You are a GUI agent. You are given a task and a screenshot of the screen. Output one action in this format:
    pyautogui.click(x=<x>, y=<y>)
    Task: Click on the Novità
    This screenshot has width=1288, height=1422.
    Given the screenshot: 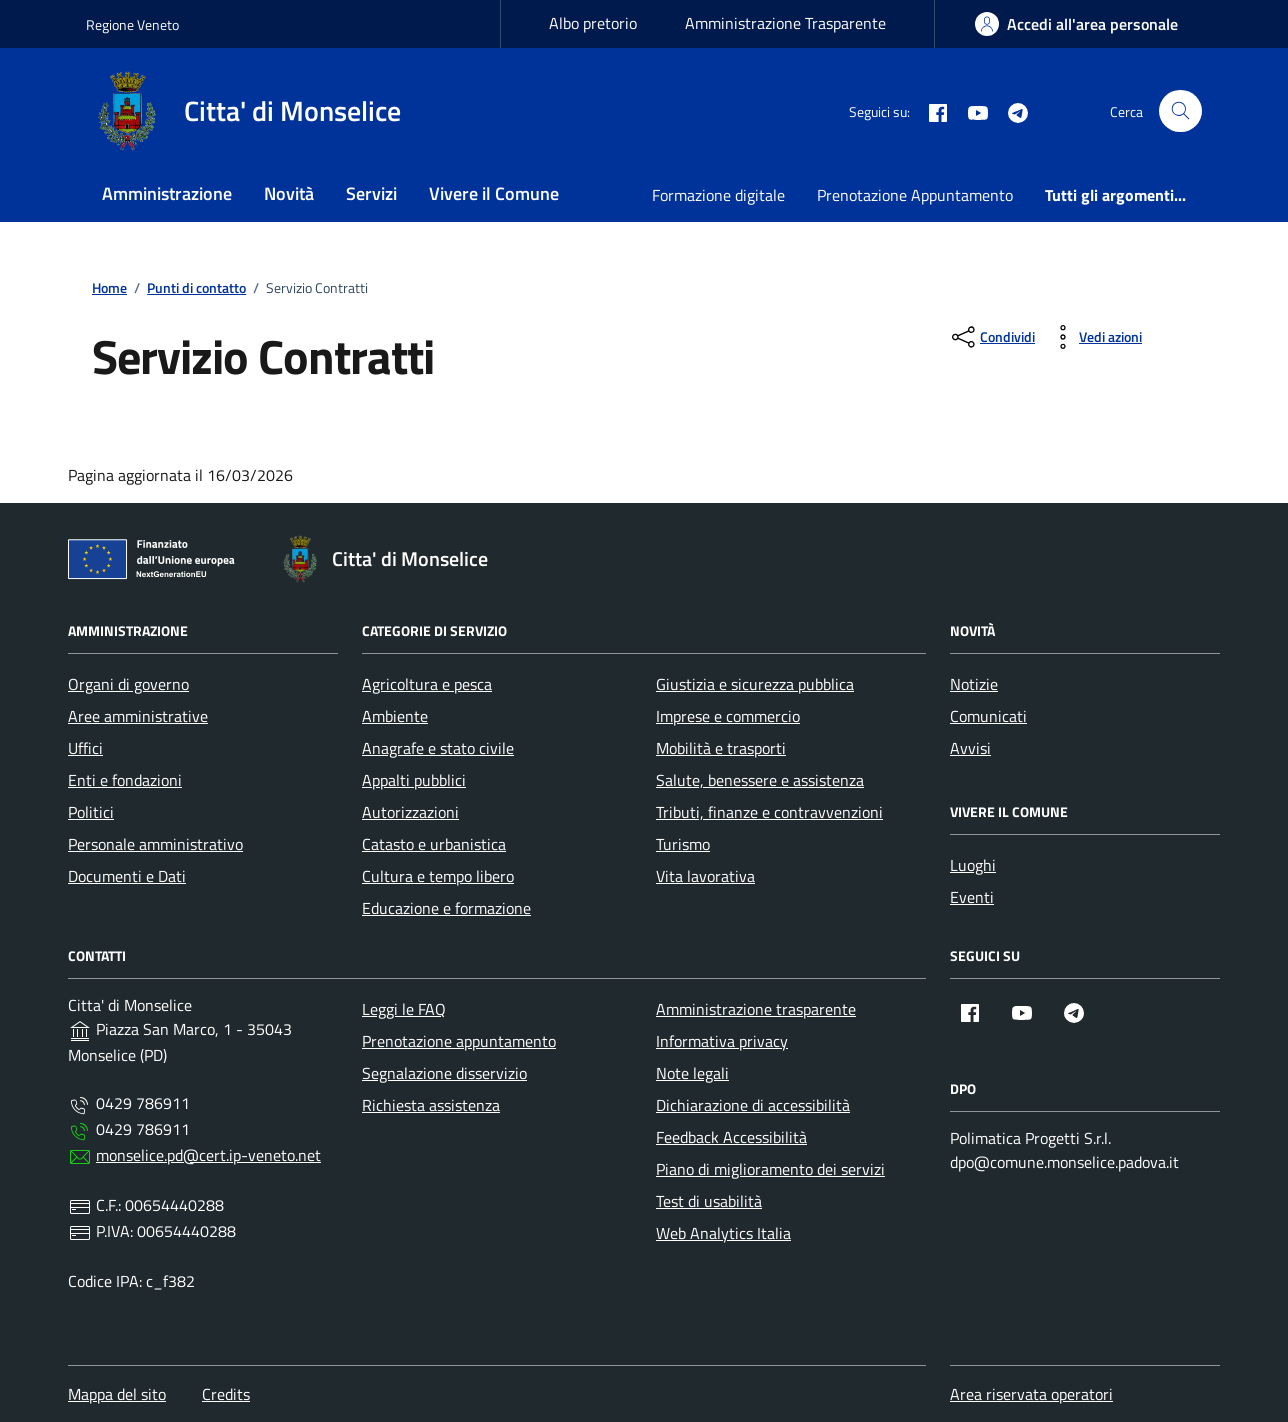 What is the action you would take?
    pyautogui.click(x=289, y=193)
    